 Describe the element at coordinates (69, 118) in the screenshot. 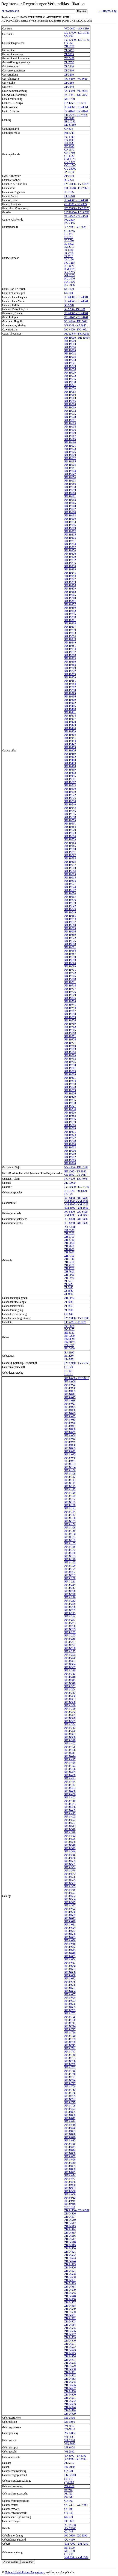

I see `EK 3840` at that location.